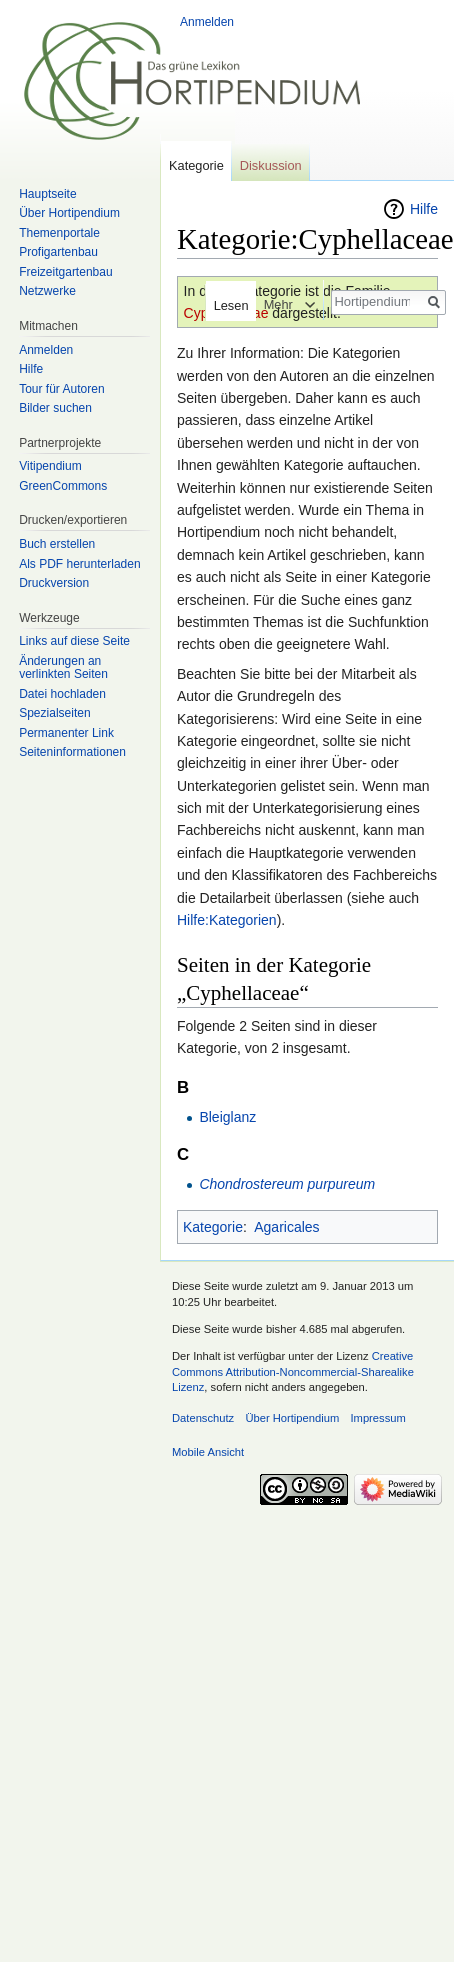 The image size is (454, 1962). I want to click on Bilder suchen, so click(55, 408).